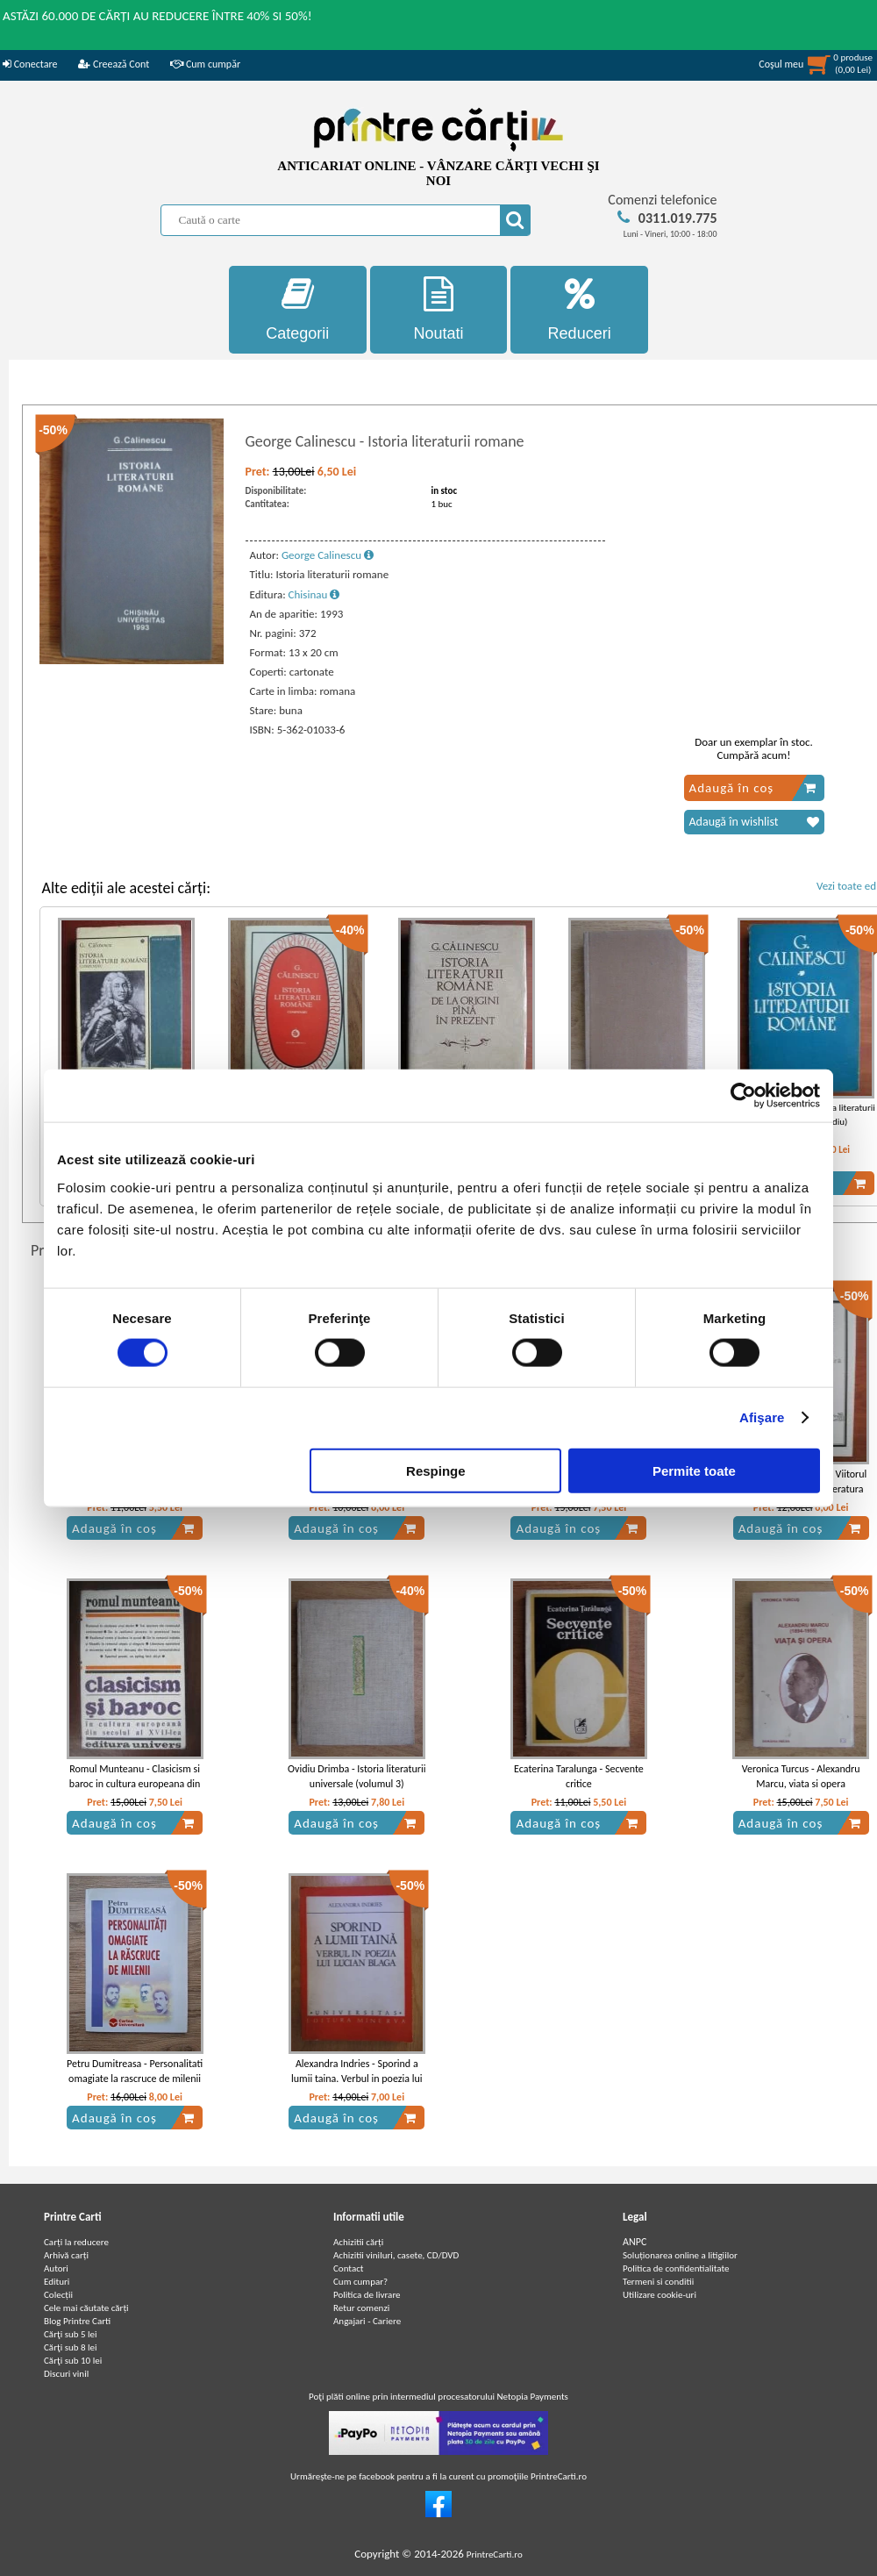  What do you see at coordinates (752, 788) in the screenshot?
I see `Adaugă în coș` at bounding box center [752, 788].